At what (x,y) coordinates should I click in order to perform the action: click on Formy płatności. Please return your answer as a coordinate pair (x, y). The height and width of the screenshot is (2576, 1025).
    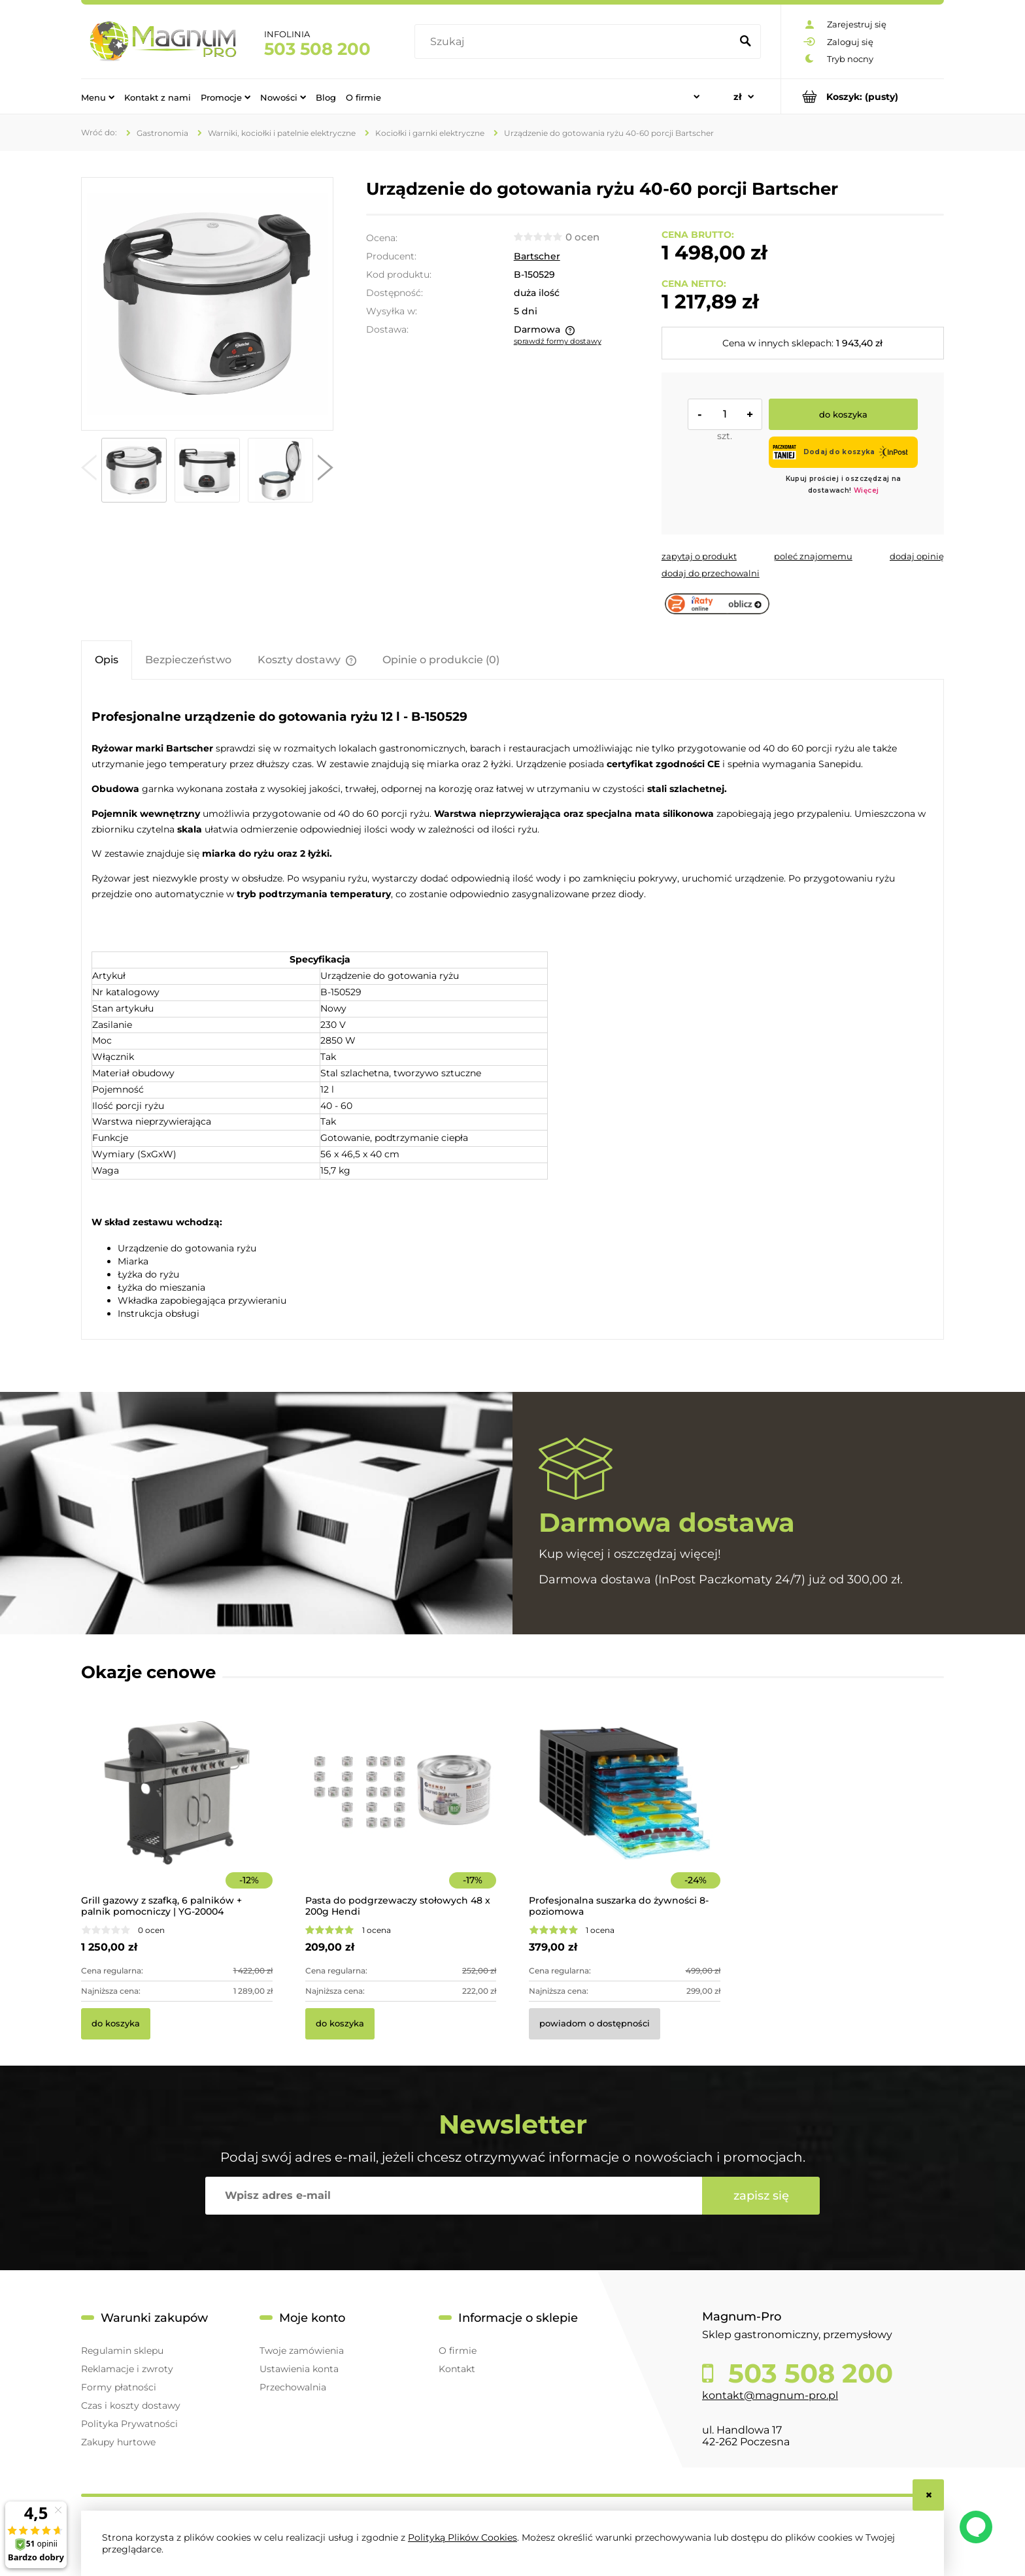
    Looking at the image, I should click on (118, 2387).